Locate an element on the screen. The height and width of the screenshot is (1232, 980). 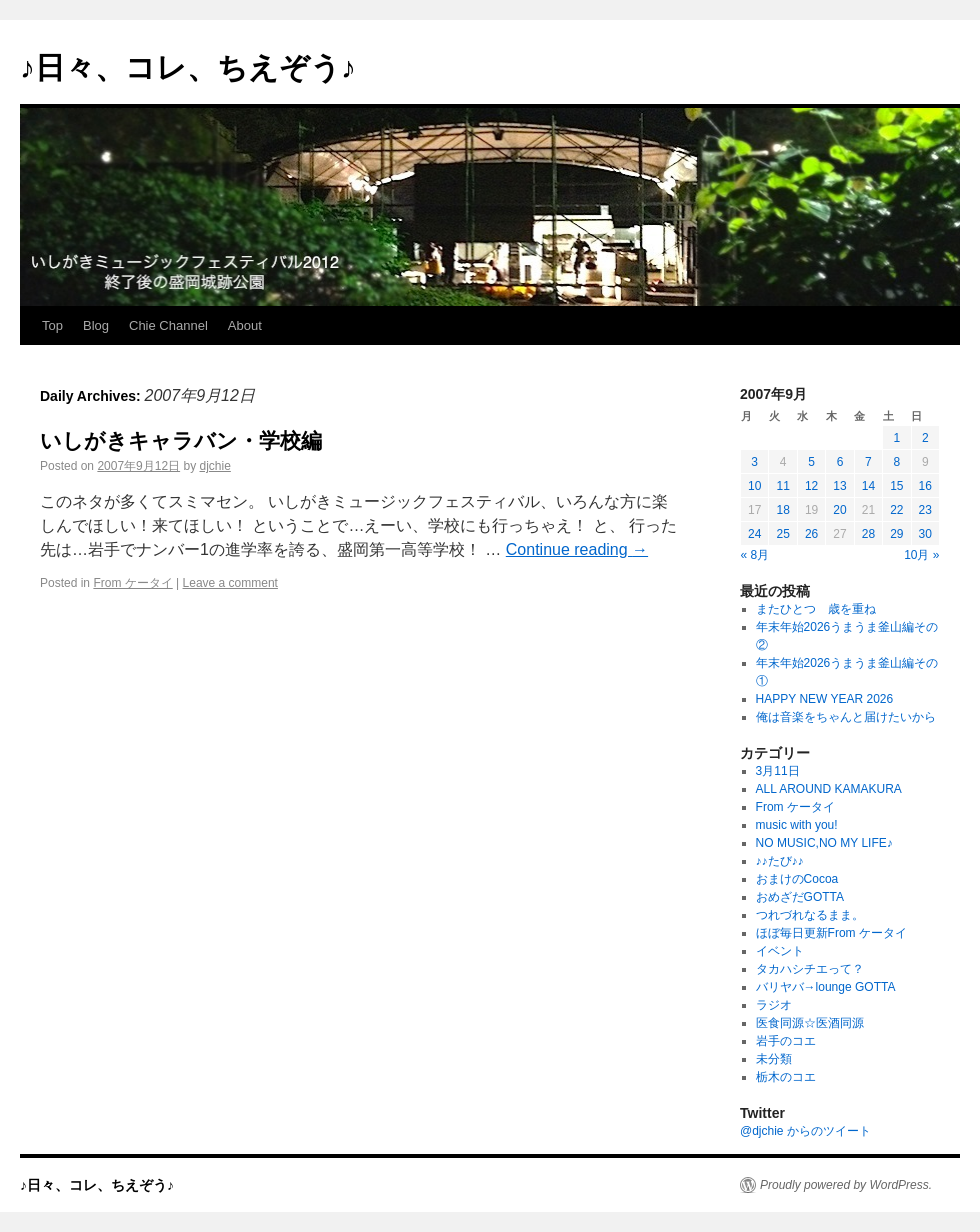
12 [2007年9月12日 に投稿を公開] is located at coordinates (811, 486).